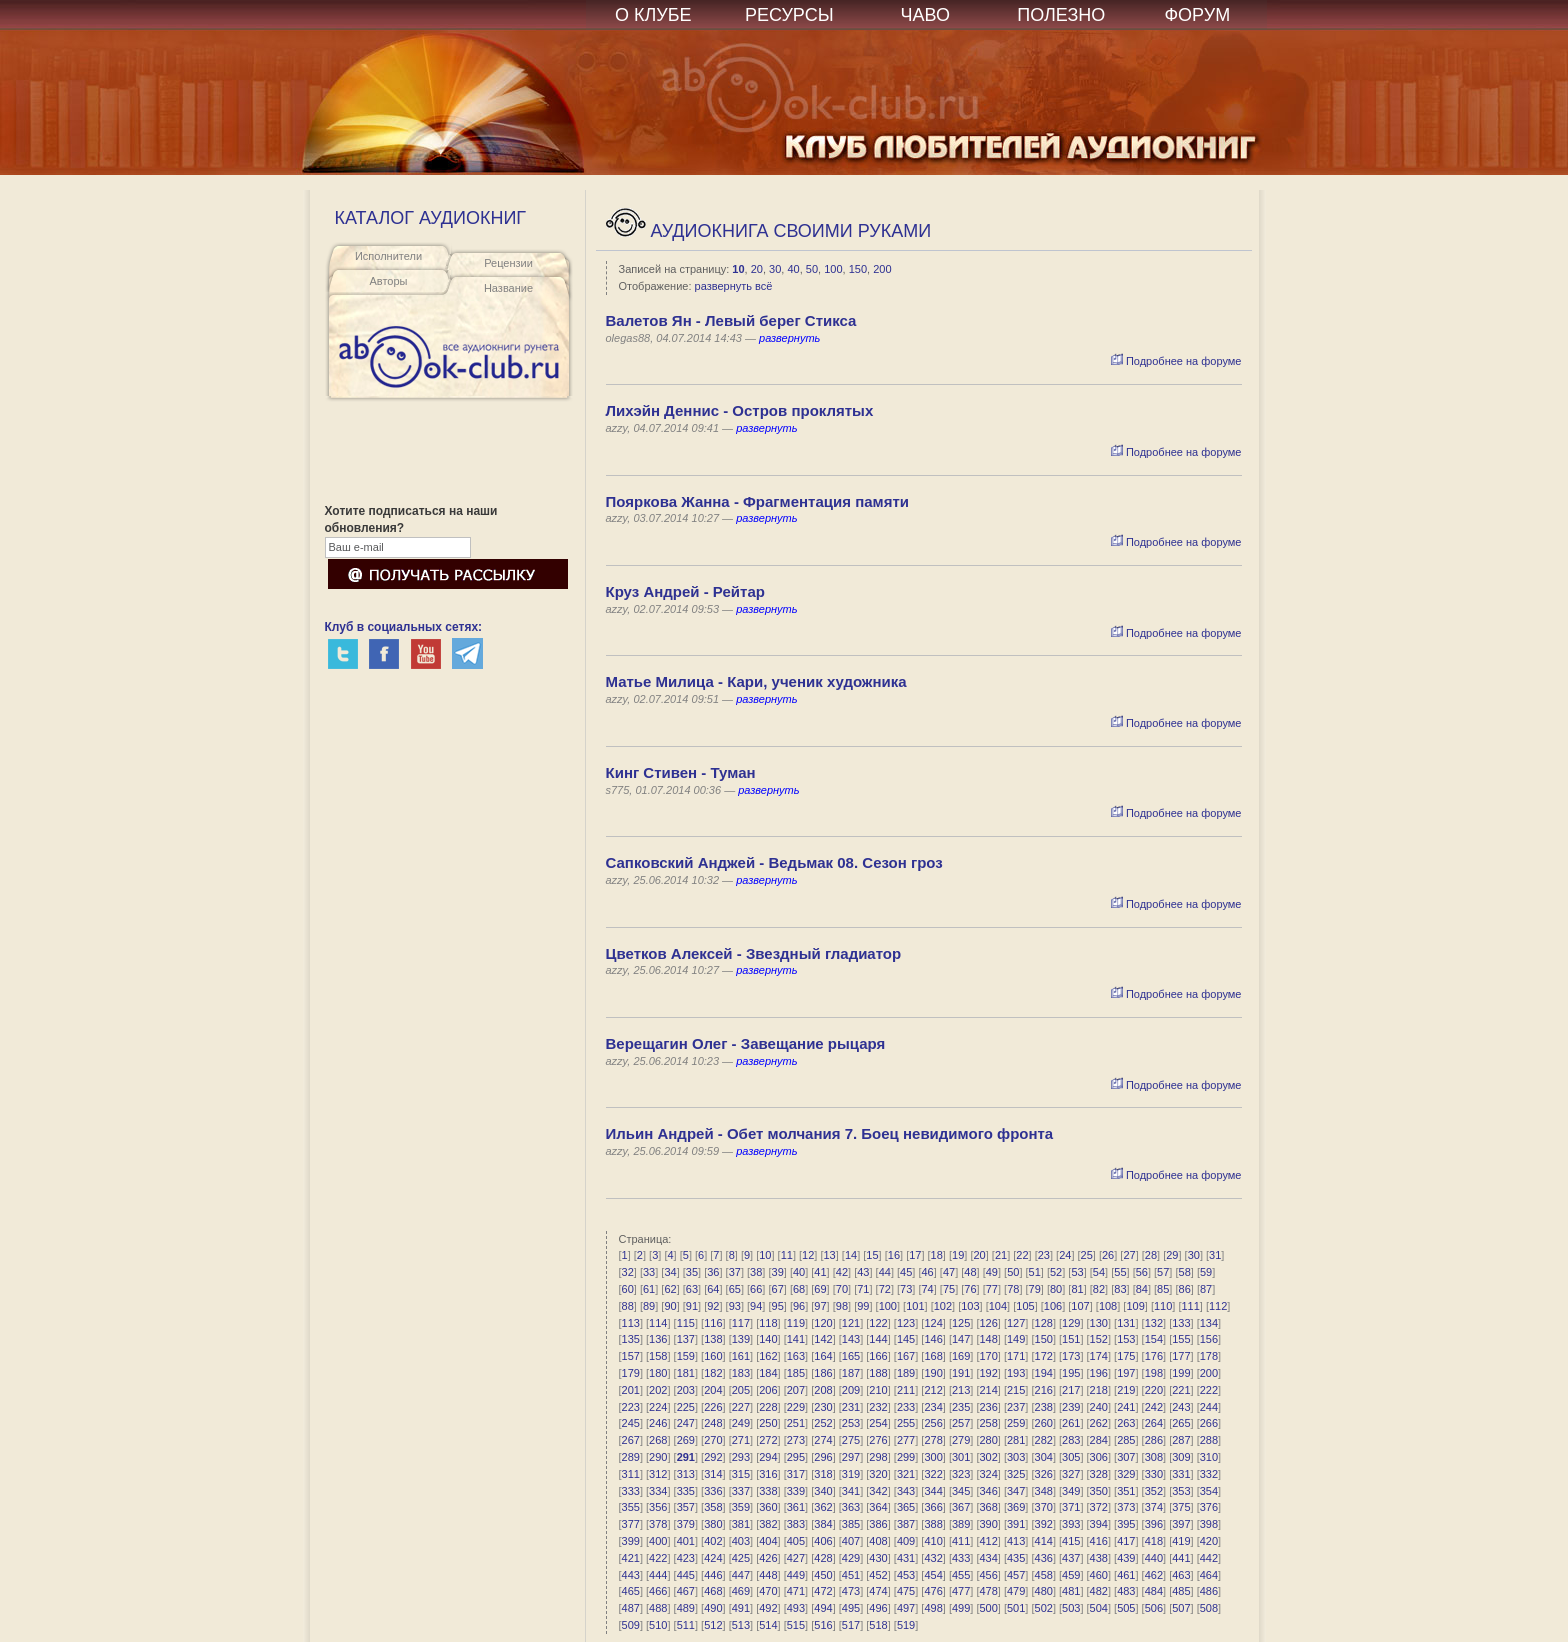  I want to click on 316, so click(768, 1474).